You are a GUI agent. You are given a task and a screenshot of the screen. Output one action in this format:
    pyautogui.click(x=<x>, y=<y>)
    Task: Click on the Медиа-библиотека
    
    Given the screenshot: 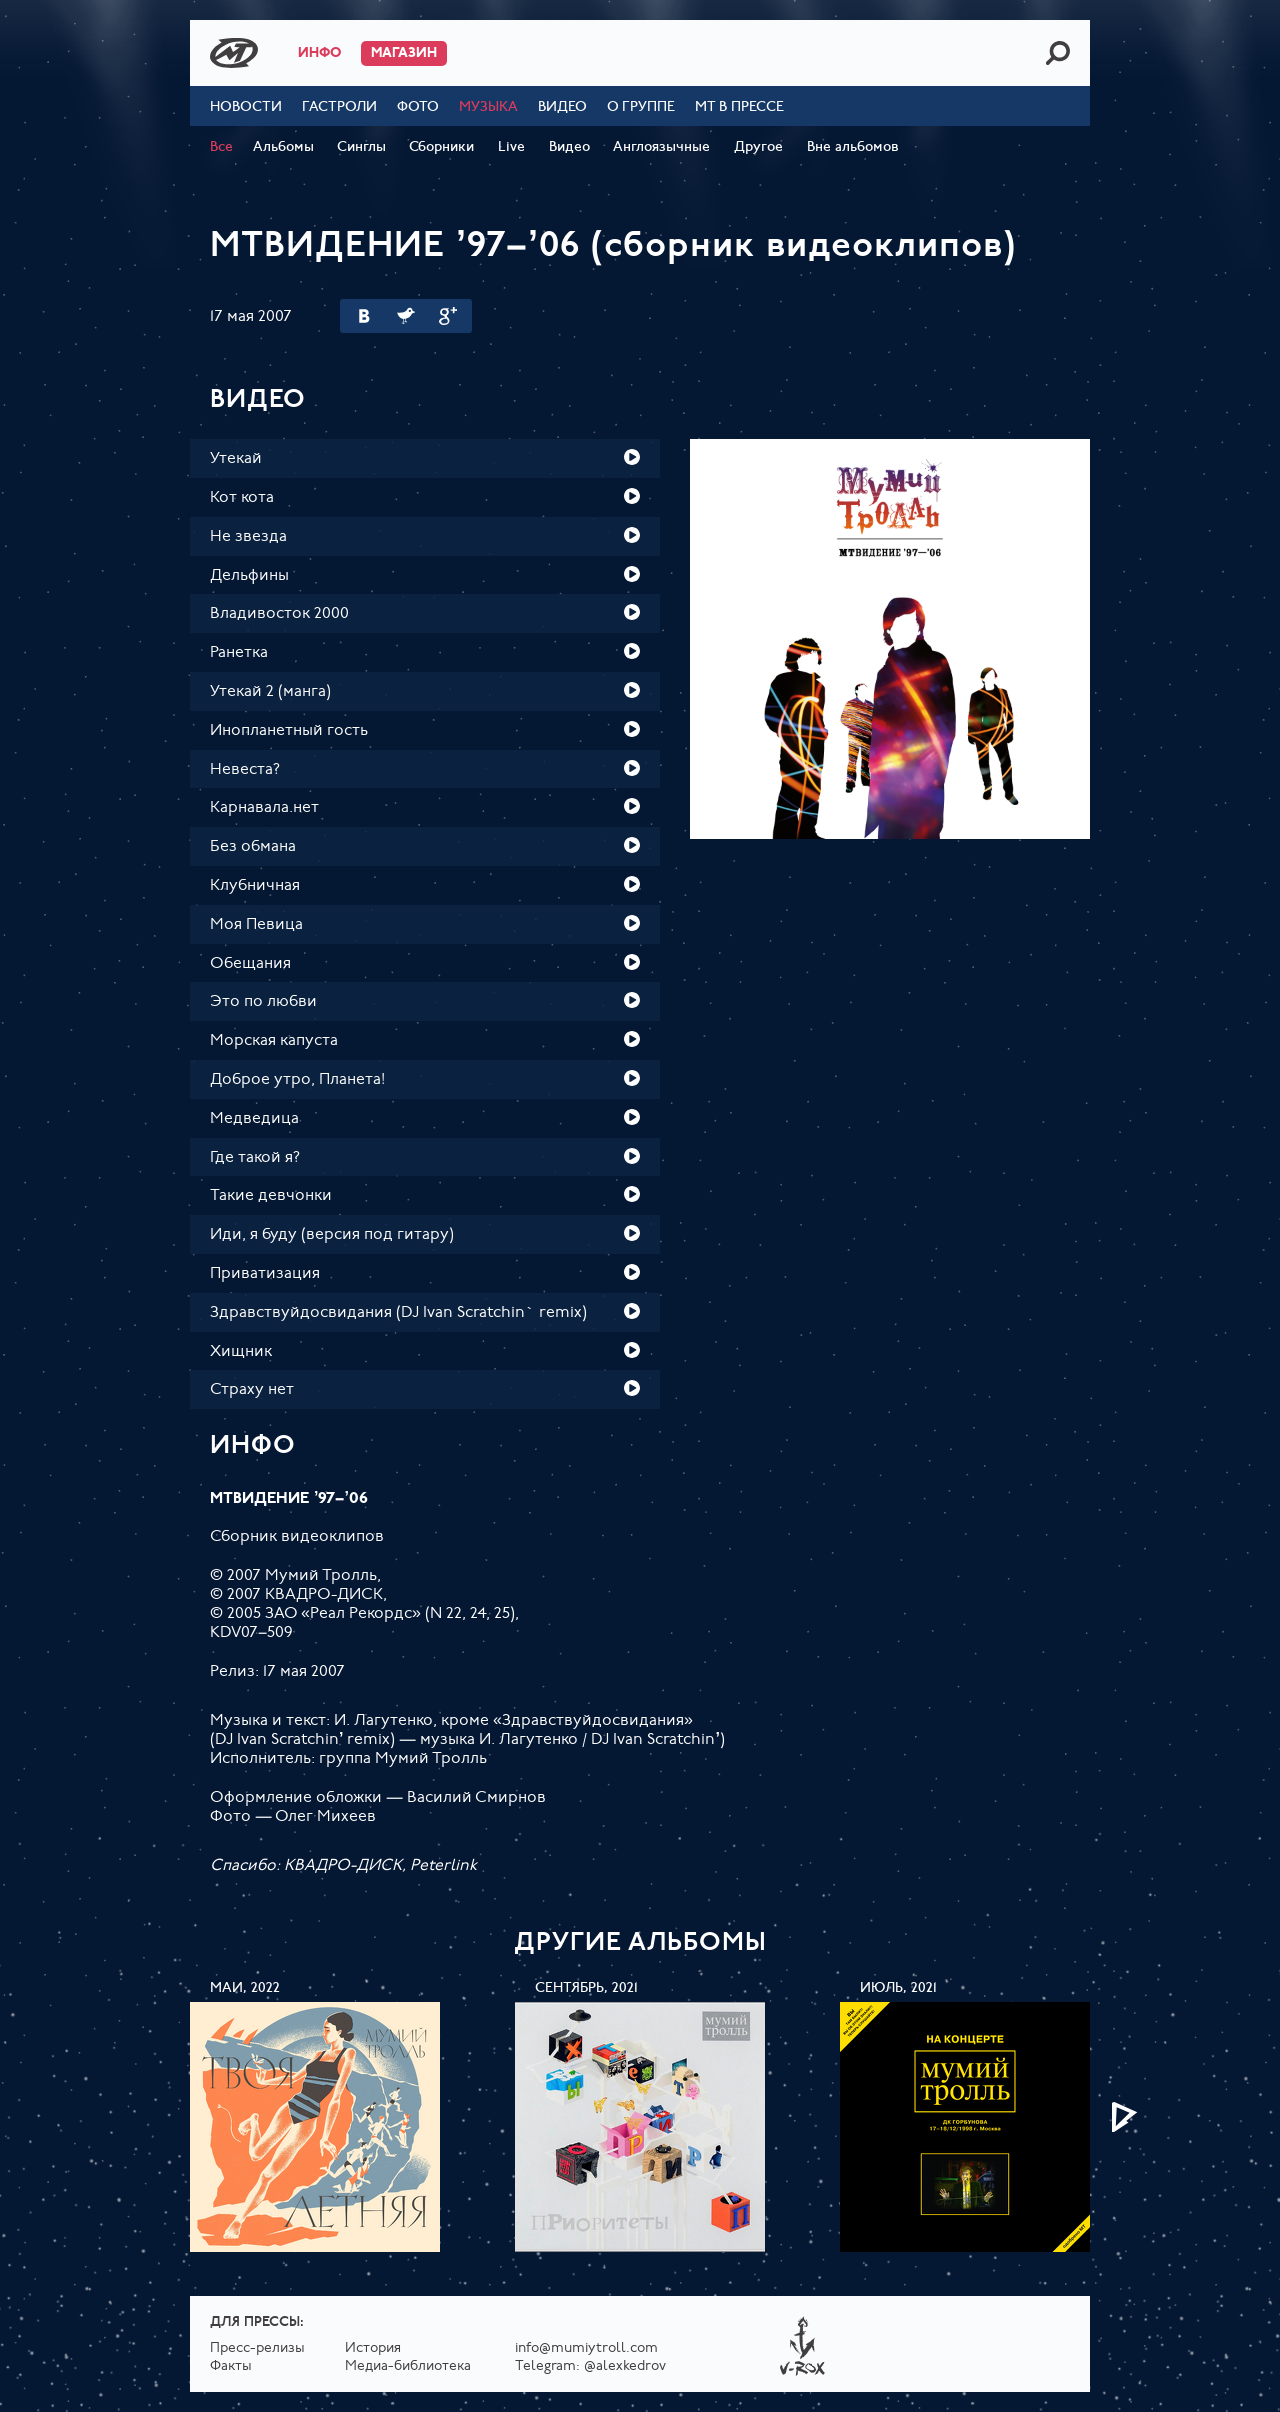 What is the action you would take?
    pyautogui.click(x=408, y=2366)
    